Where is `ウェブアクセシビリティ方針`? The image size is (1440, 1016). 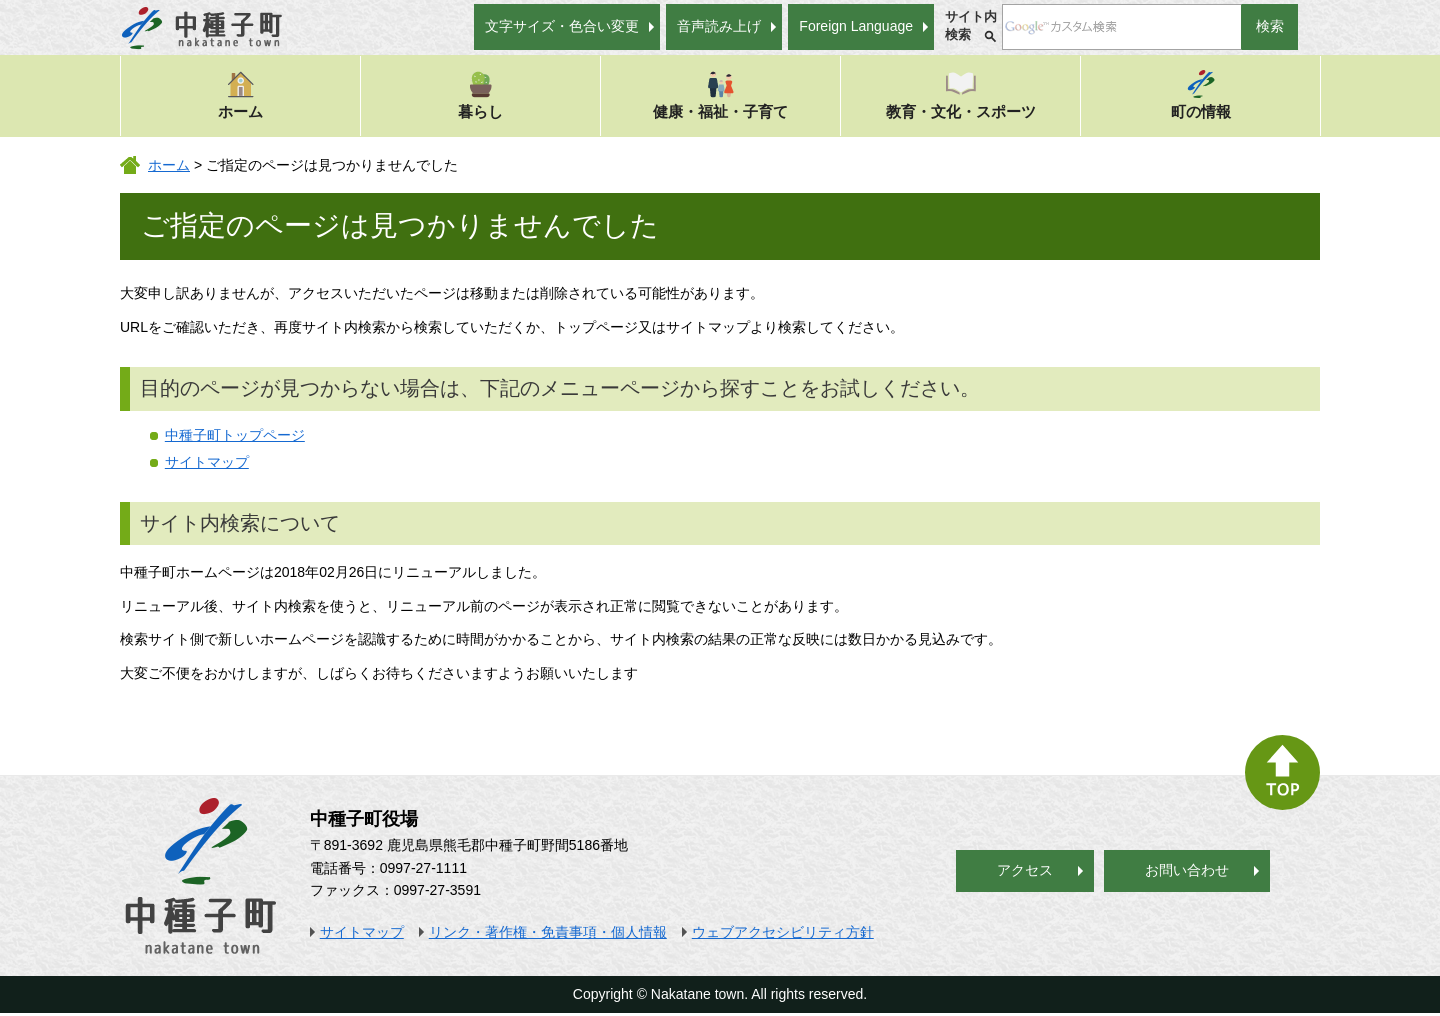 ウェブアクセシビリティ方針 is located at coordinates (783, 932).